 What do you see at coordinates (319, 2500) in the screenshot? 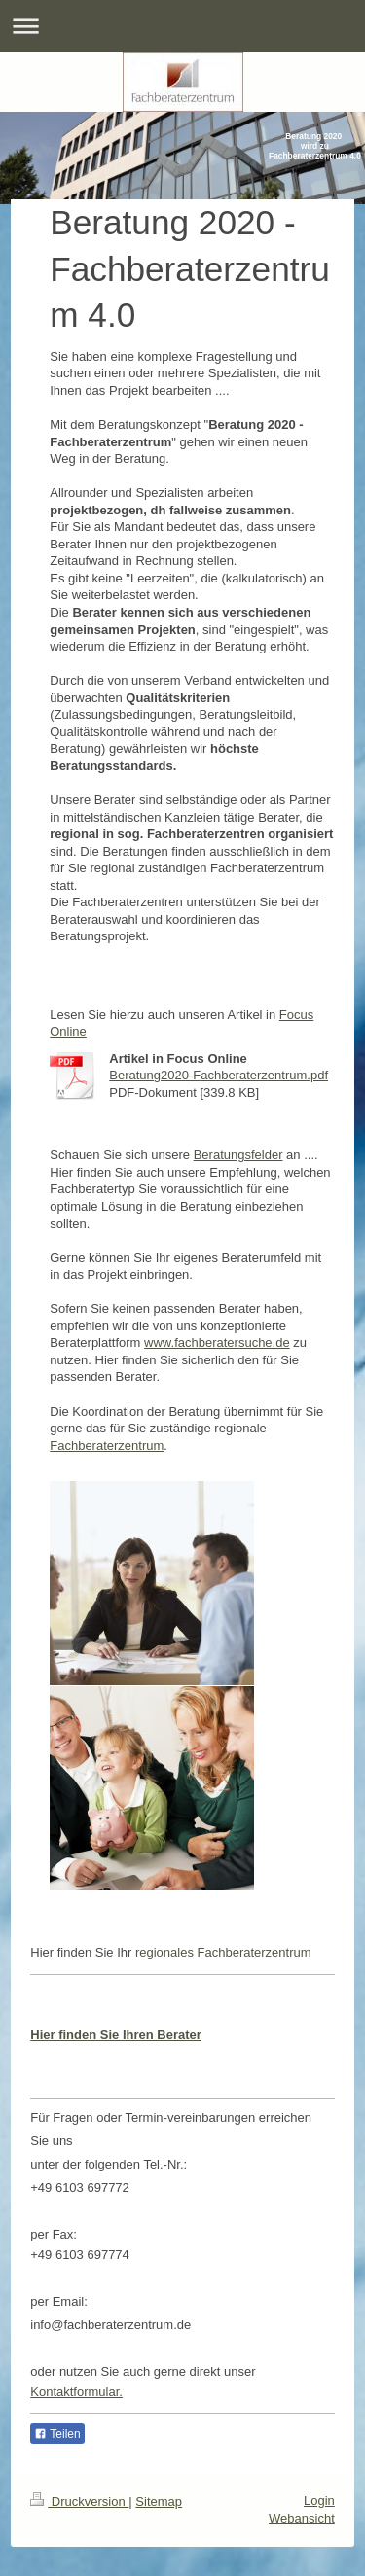
I see `Login` at bounding box center [319, 2500].